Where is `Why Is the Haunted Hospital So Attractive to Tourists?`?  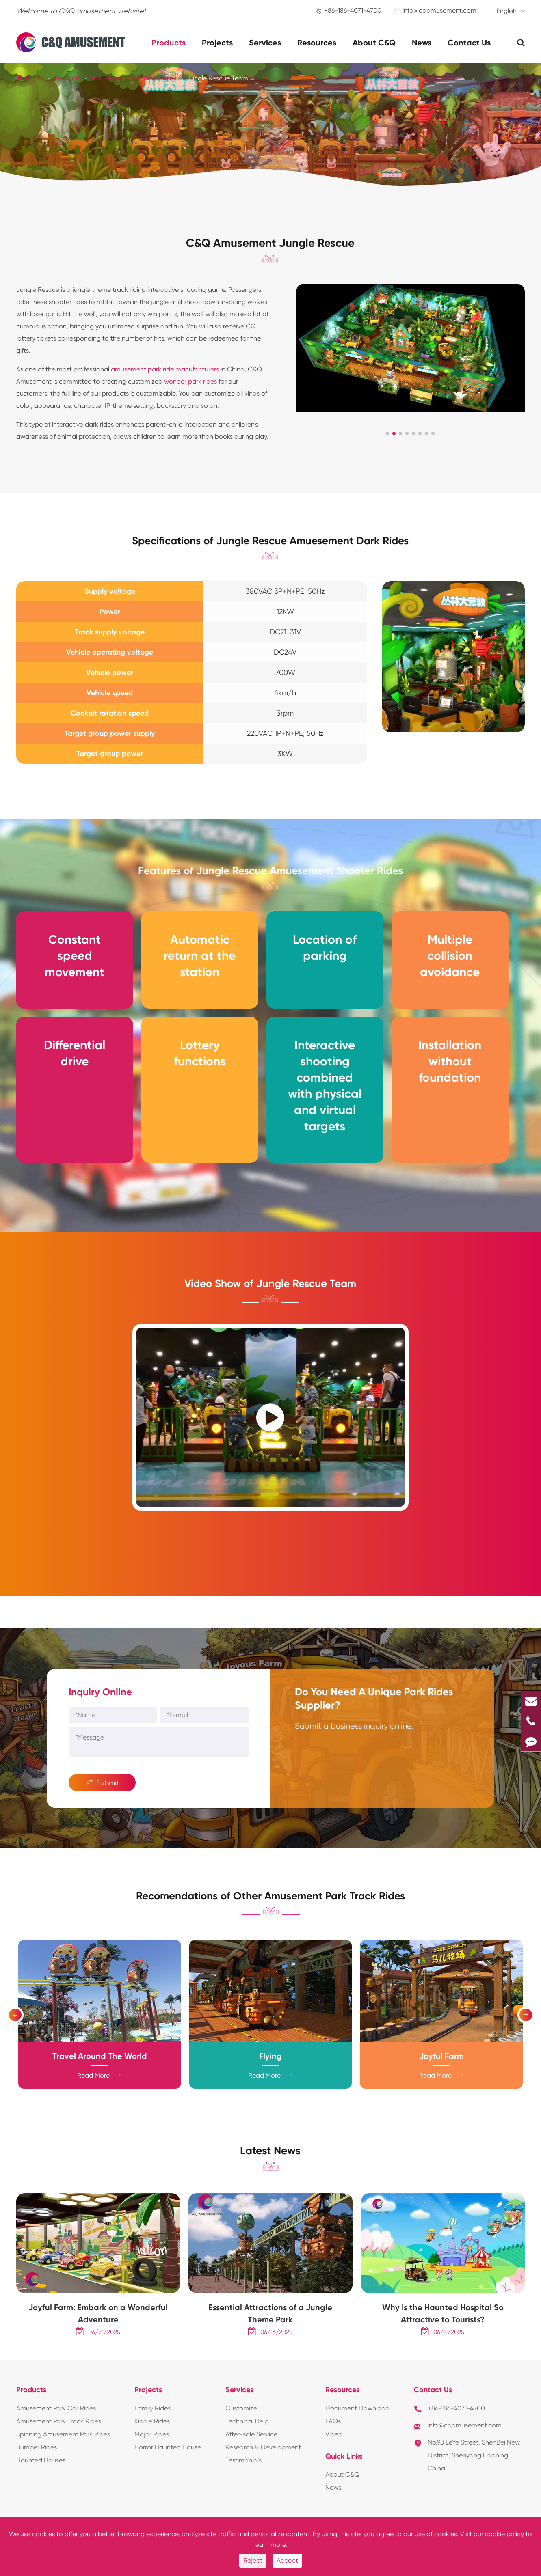 Why Is the Haunted Hospital So Attractive to Tourists? is located at coordinates (443, 2347).